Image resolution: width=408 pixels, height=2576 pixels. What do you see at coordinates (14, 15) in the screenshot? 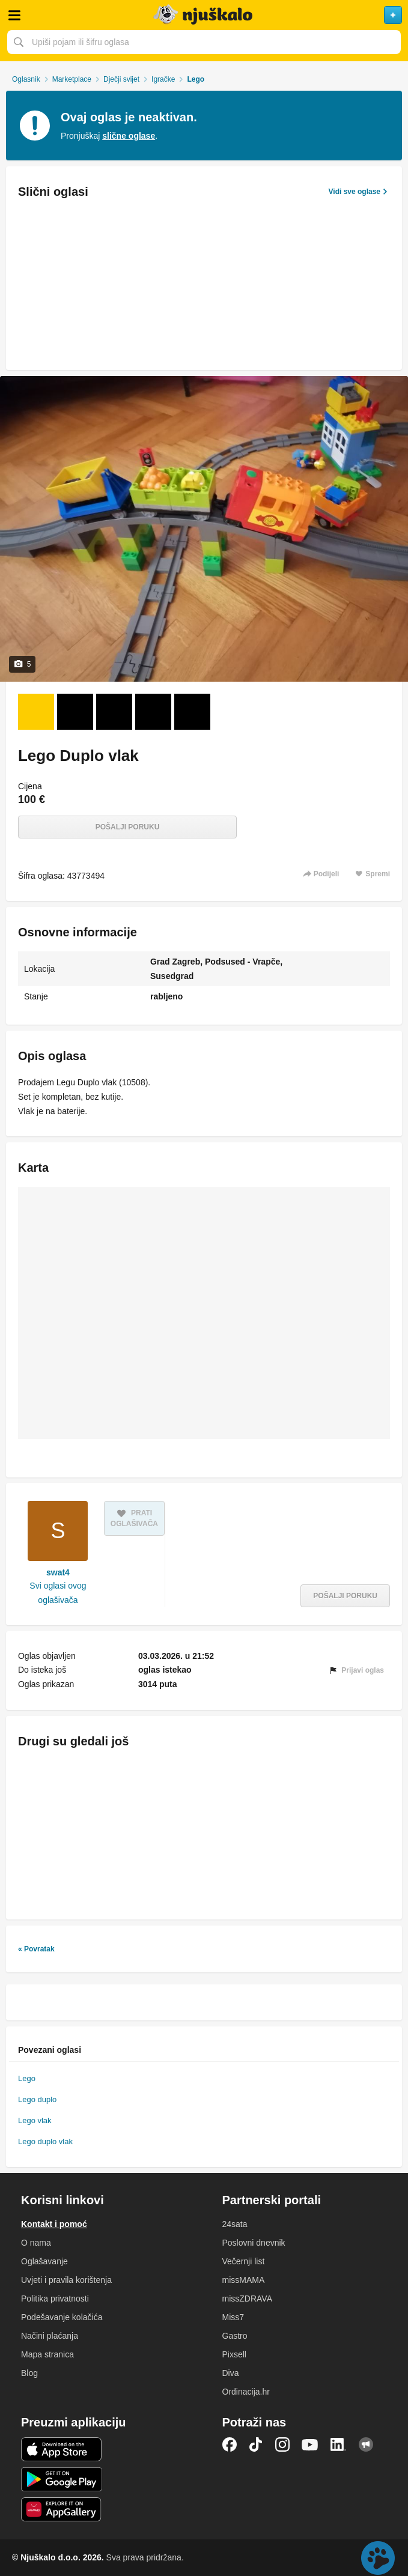
I see `Otvori meni` at bounding box center [14, 15].